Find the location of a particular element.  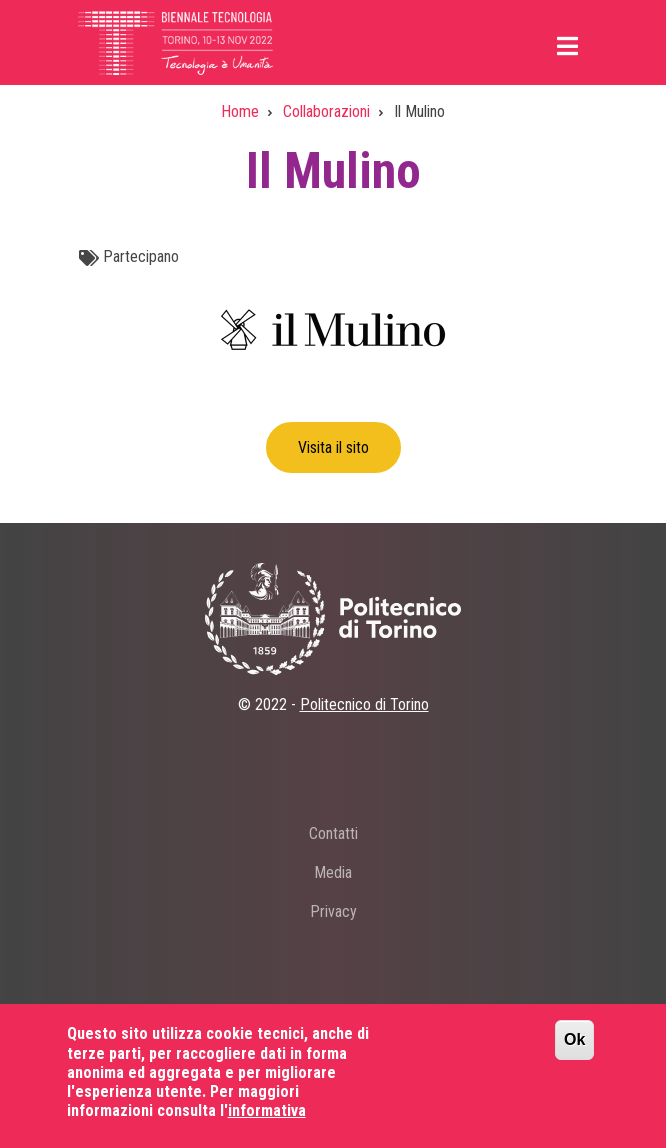

Privacy is located at coordinates (333, 911).